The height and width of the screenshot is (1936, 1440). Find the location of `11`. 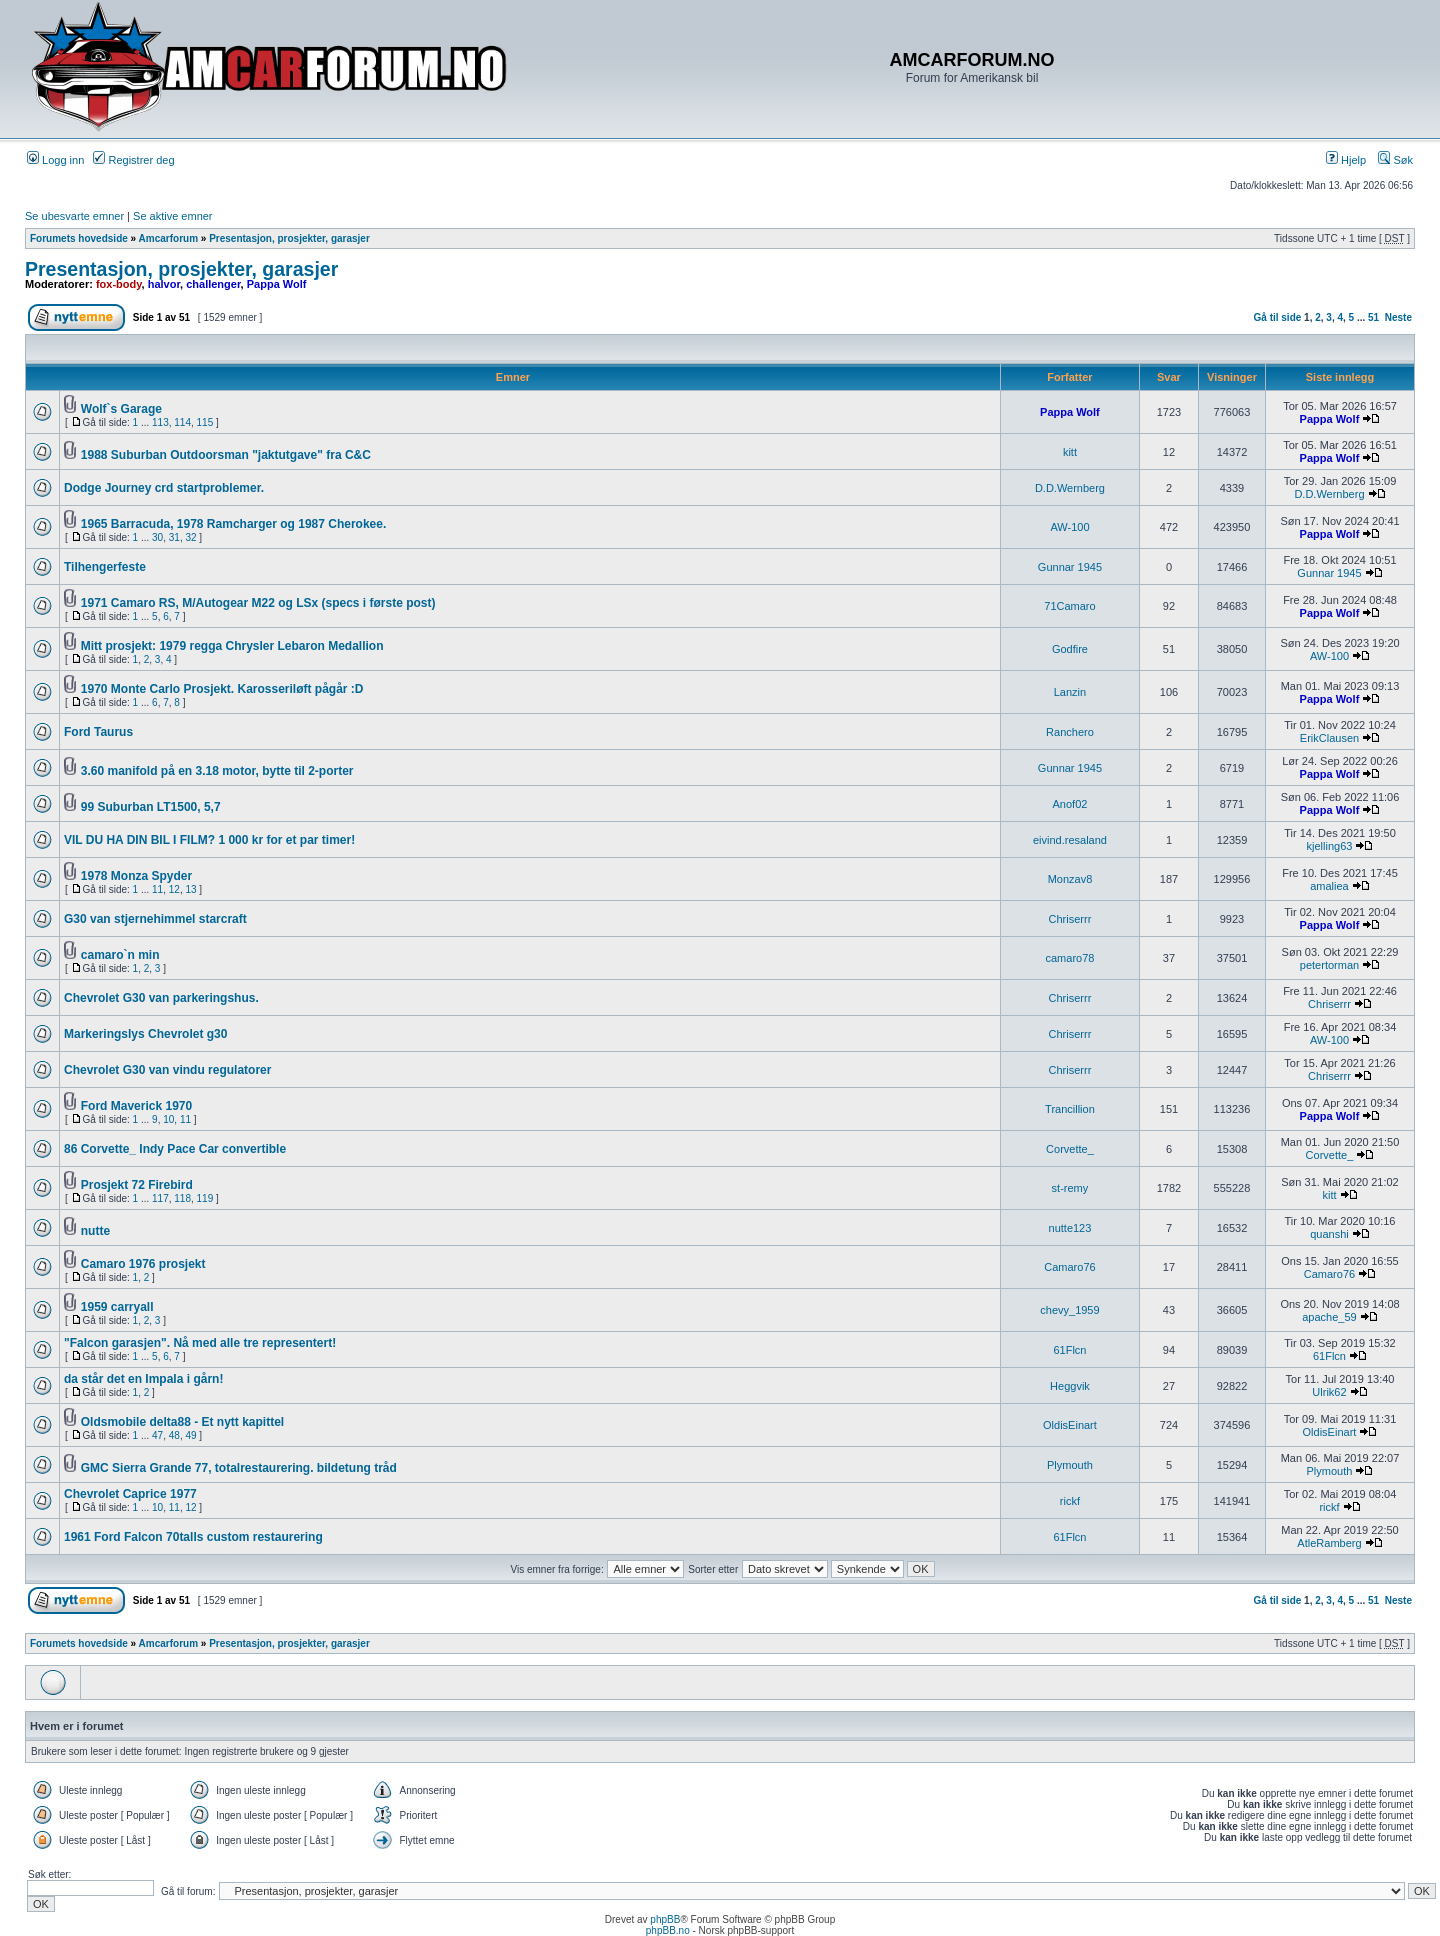

11 is located at coordinates (157, 889).